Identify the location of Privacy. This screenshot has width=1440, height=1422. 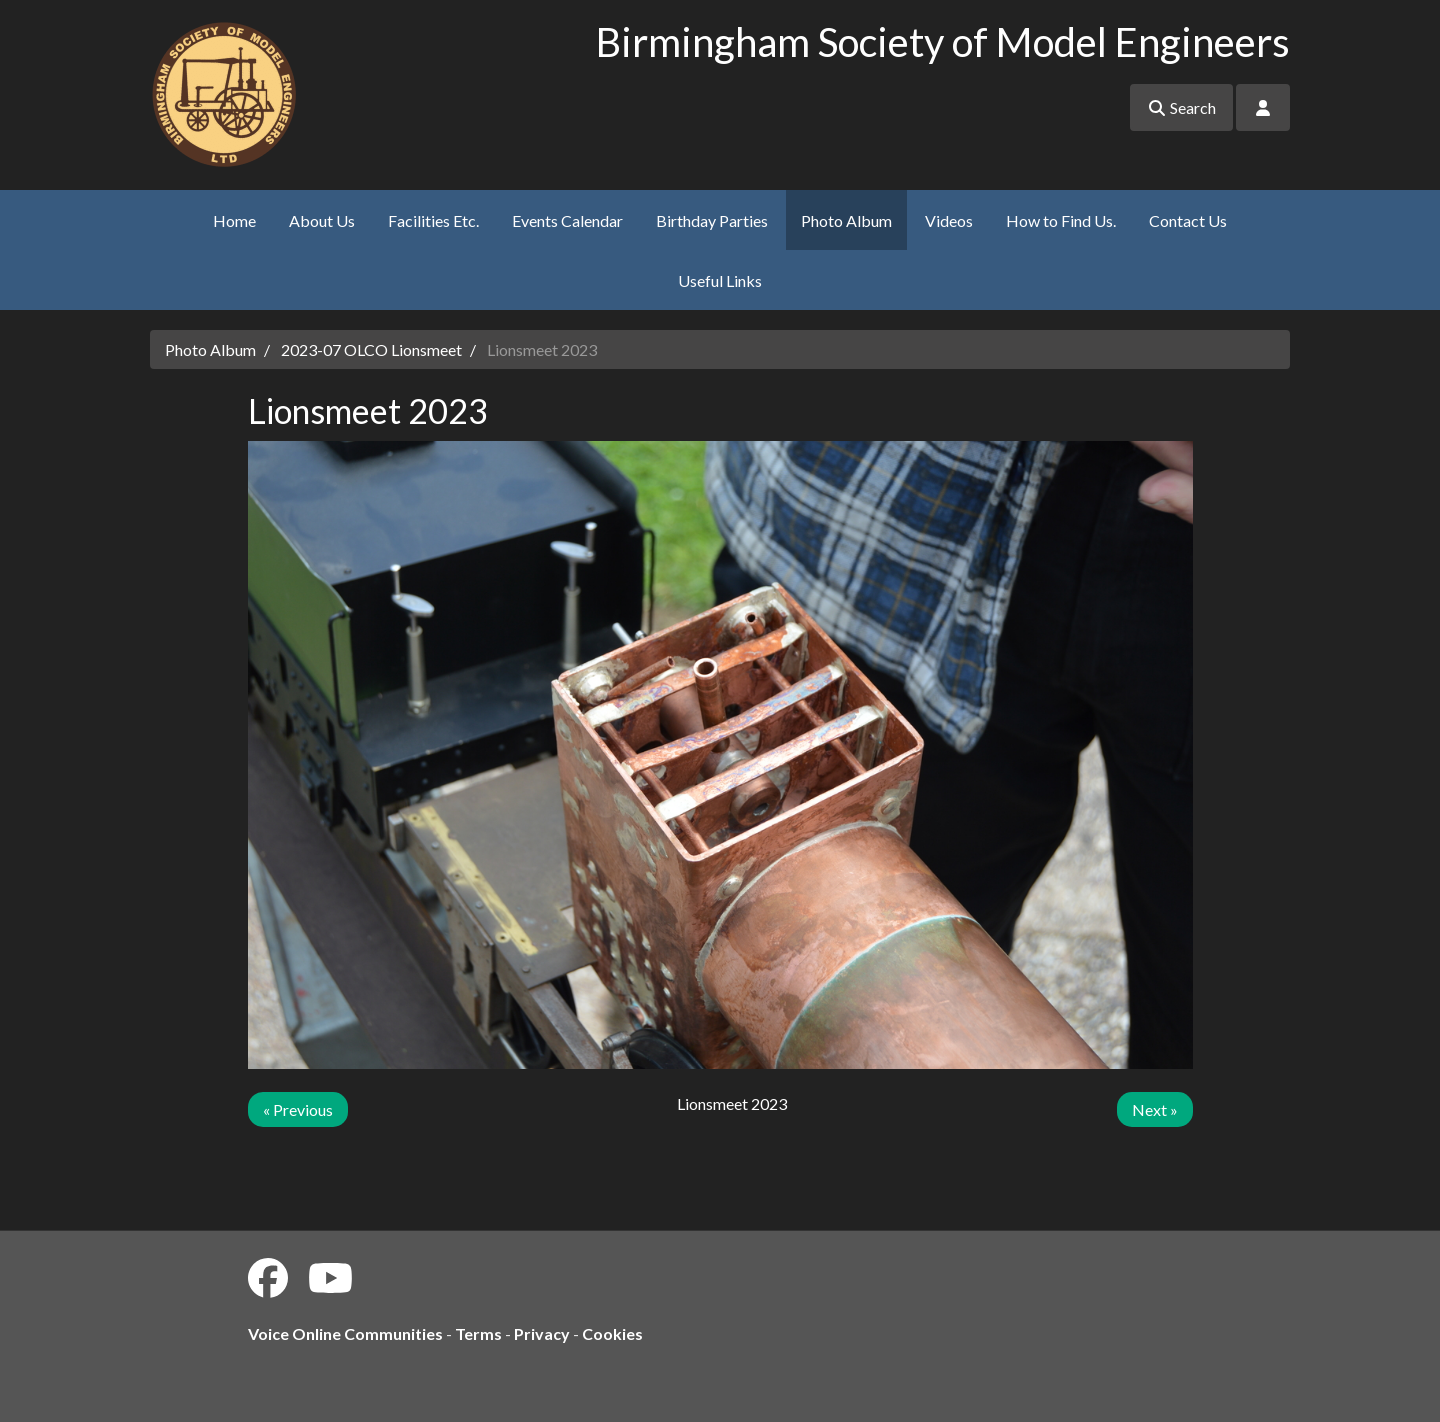
(542, 1333).